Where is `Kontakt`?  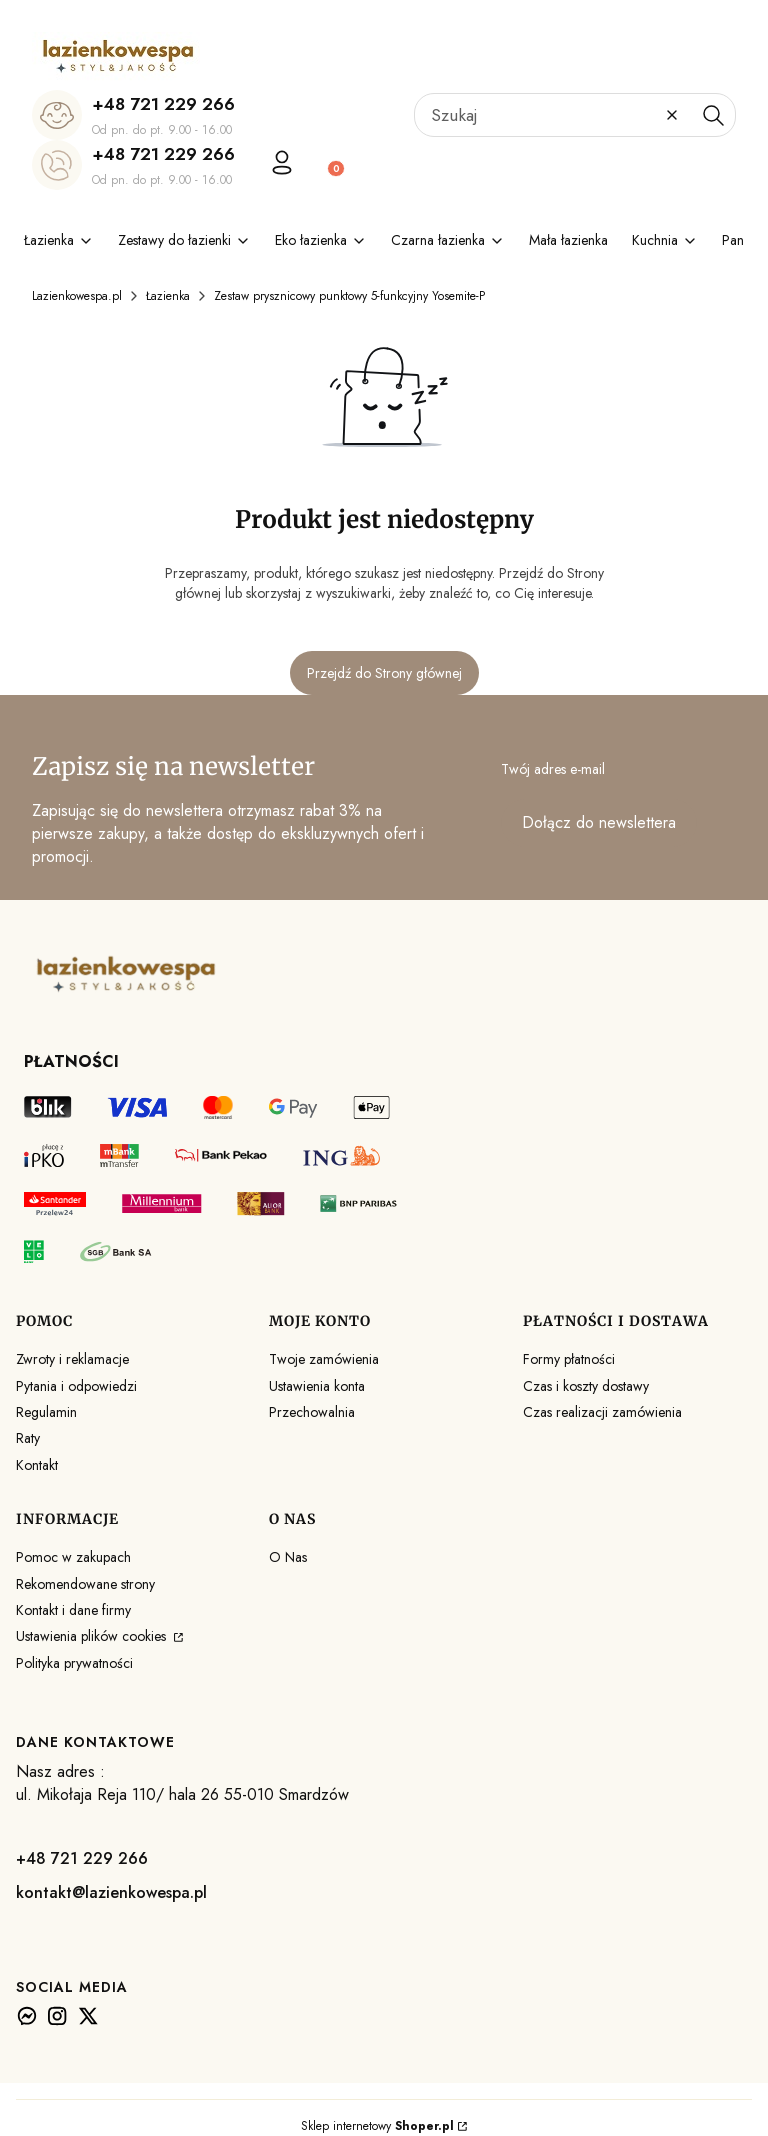 Kontakt is located at coordinates (37, 1465).